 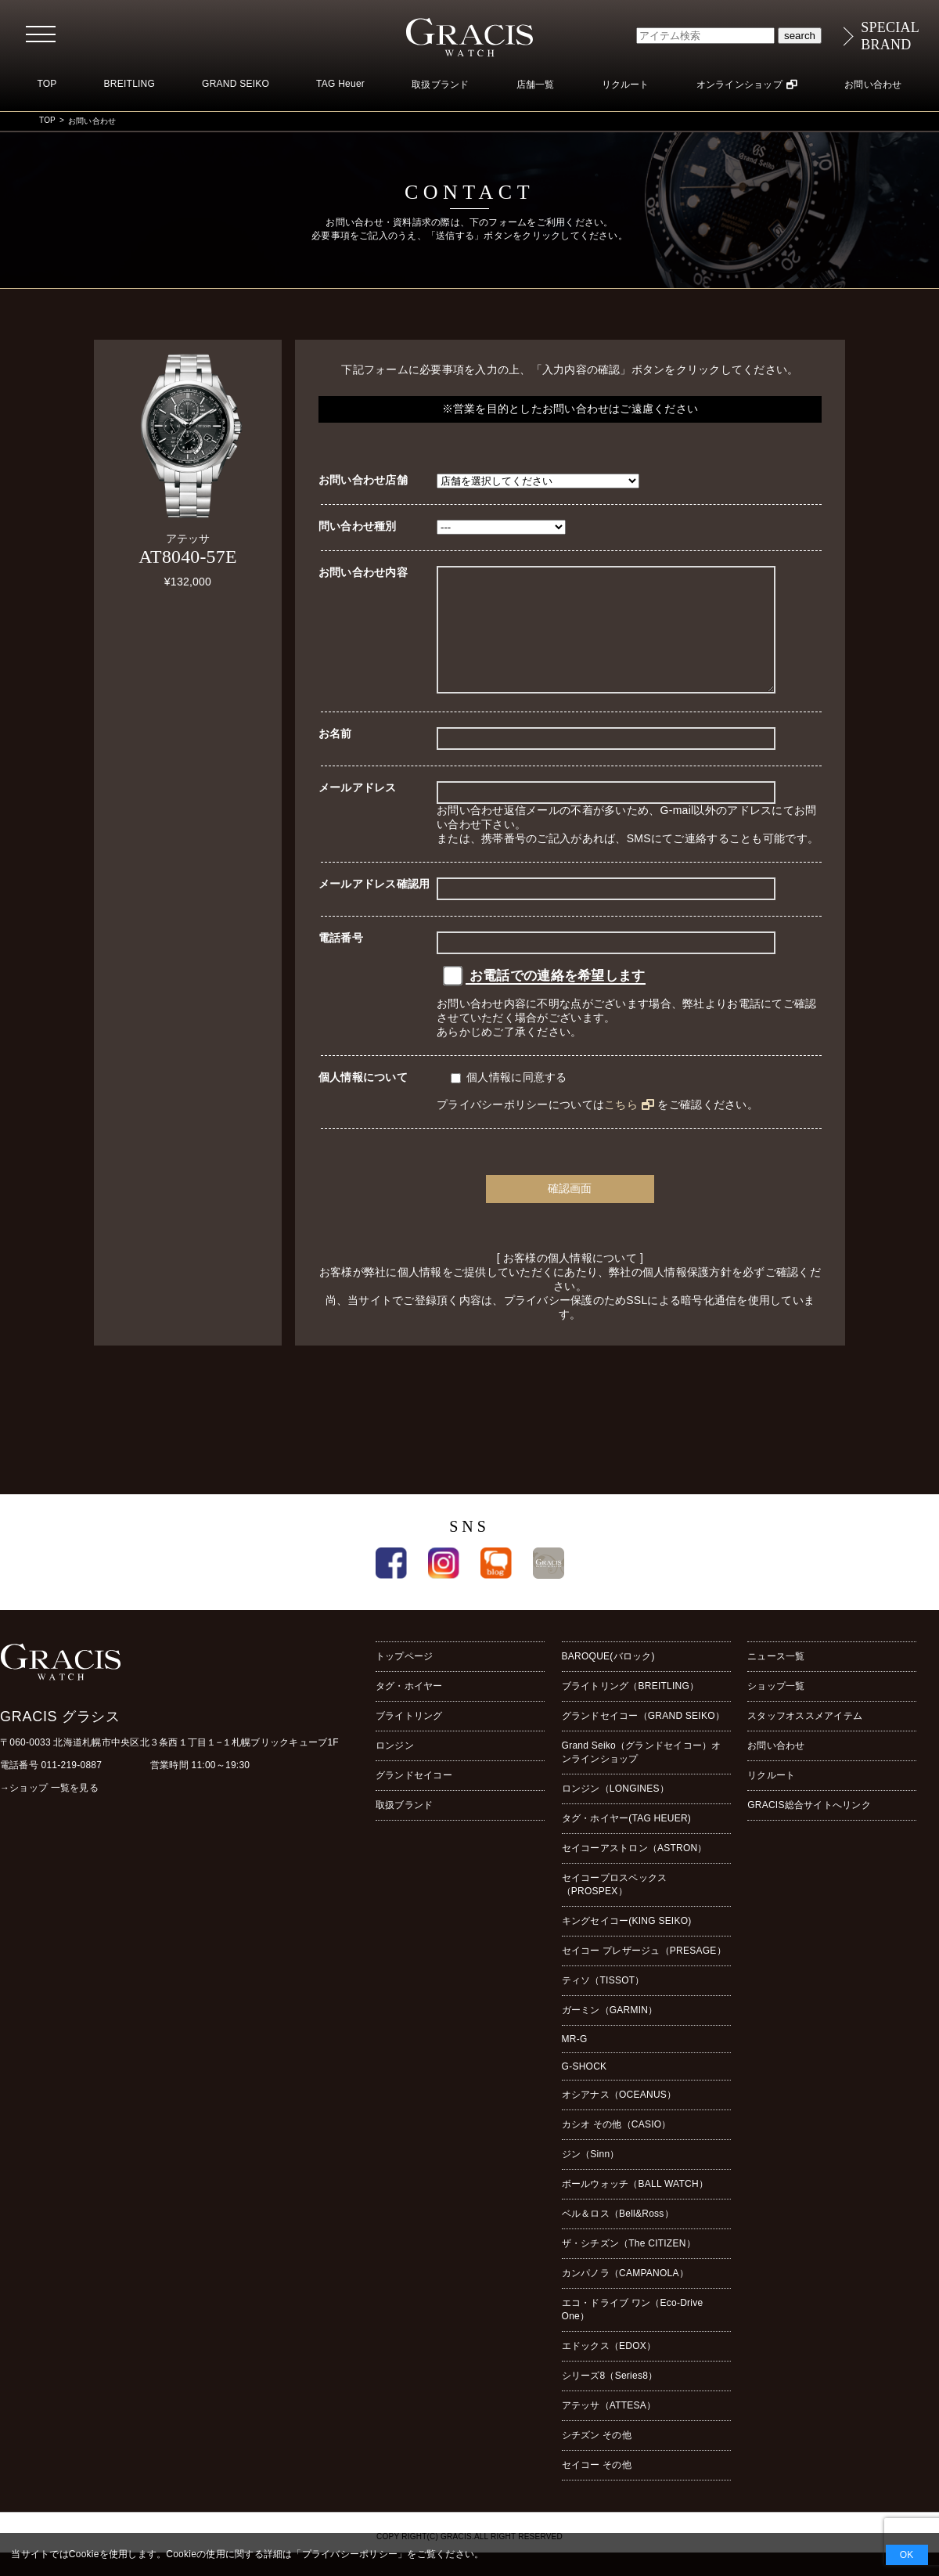 What do you see at coordinates (804, 1739) in the screenshot?
I see `スタッフオススメアイテム` at bounding box center [804, 1739].